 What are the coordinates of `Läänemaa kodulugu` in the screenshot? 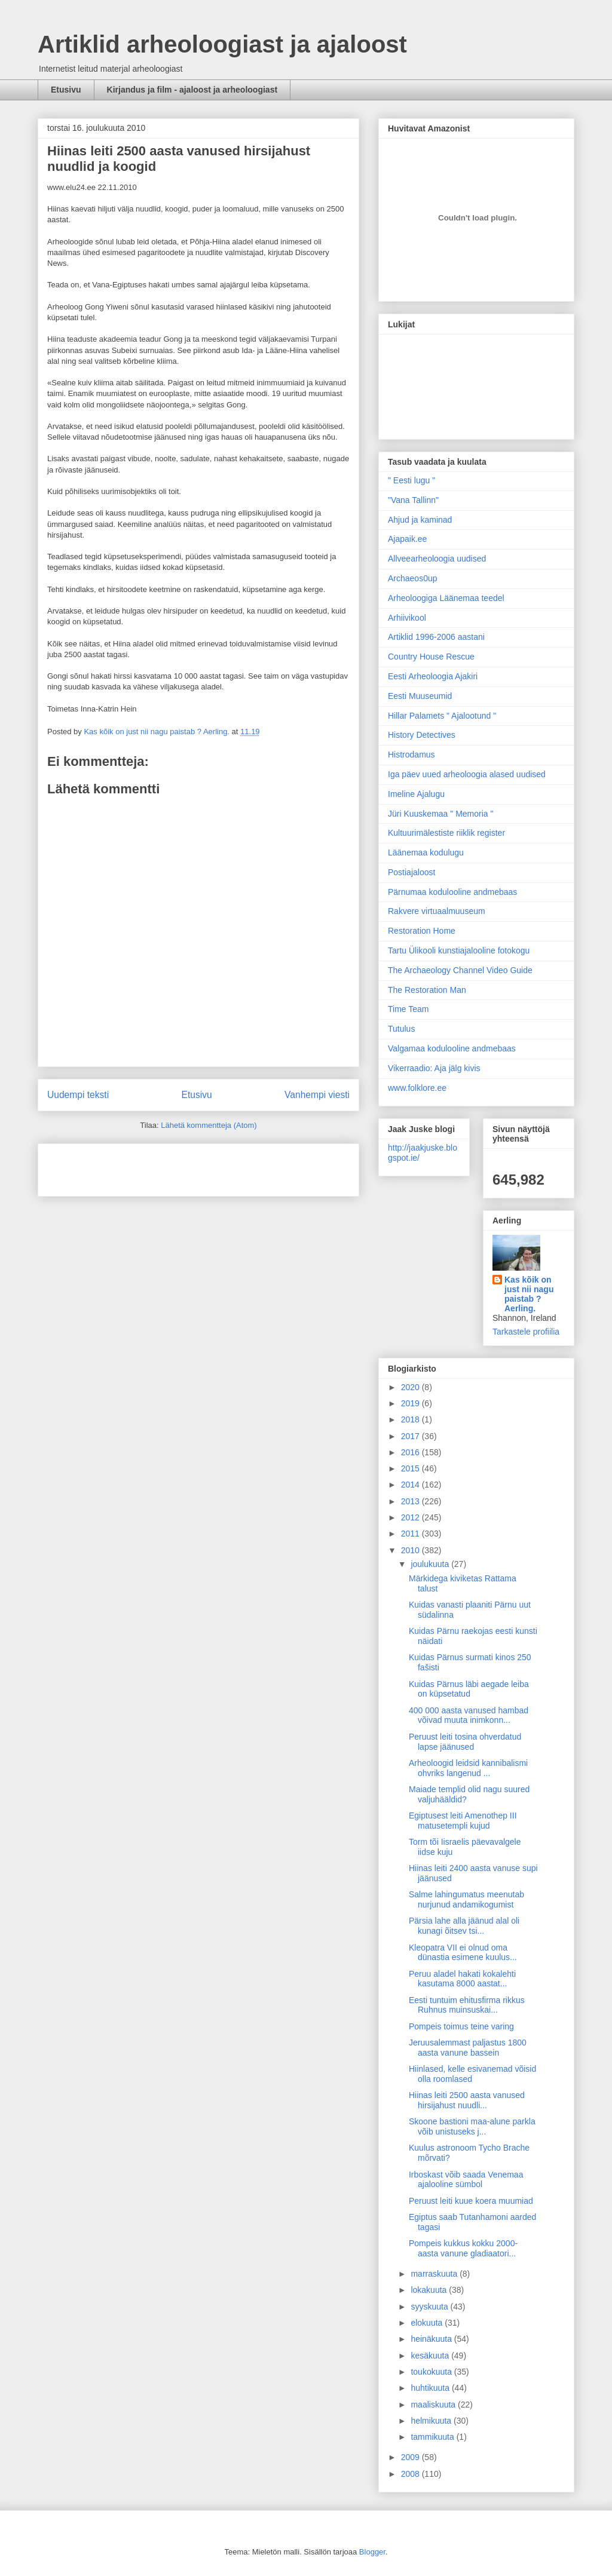 It's located at (426, 852).